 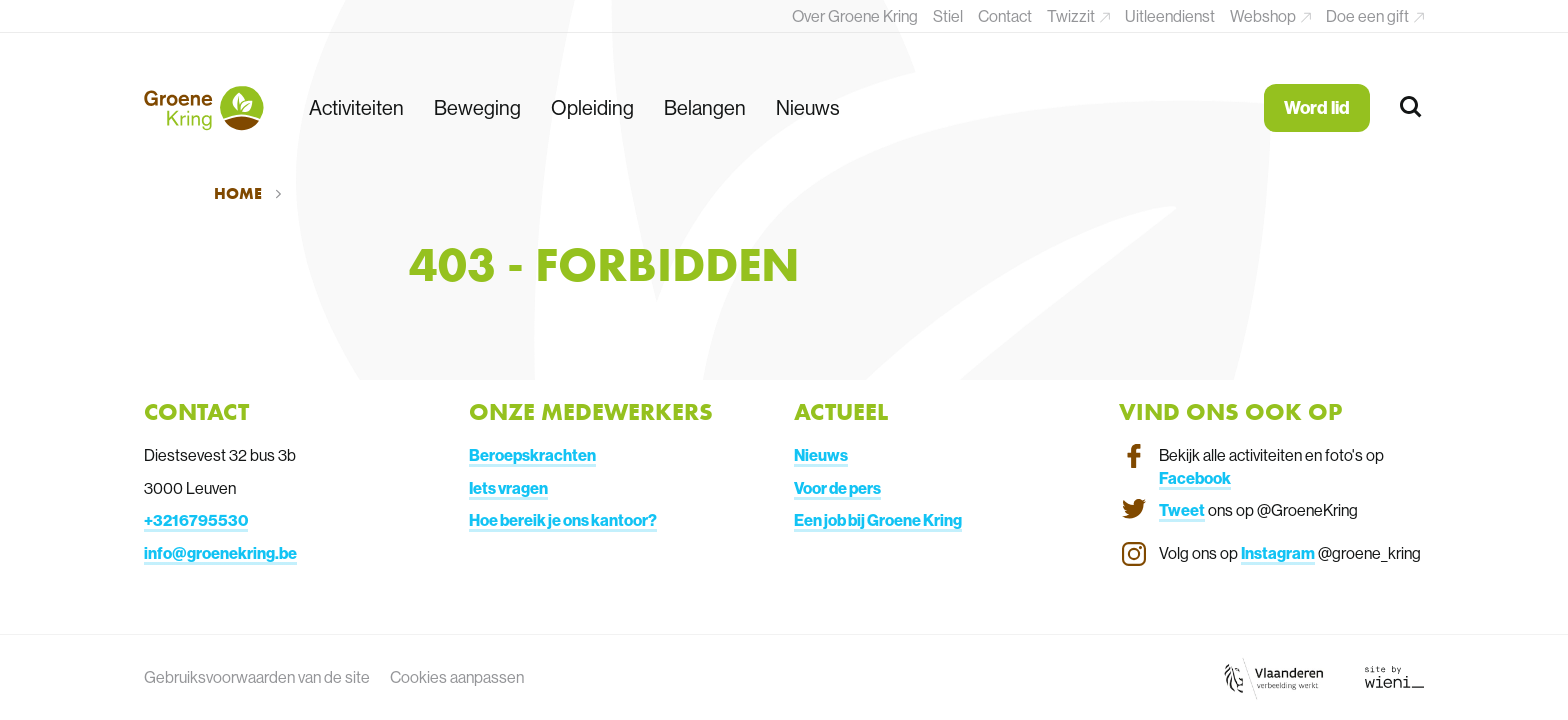 What do you see at coordinates (508, 488) in the screenshot?
I see `Iets vragen` at bounding box center [508, 488].